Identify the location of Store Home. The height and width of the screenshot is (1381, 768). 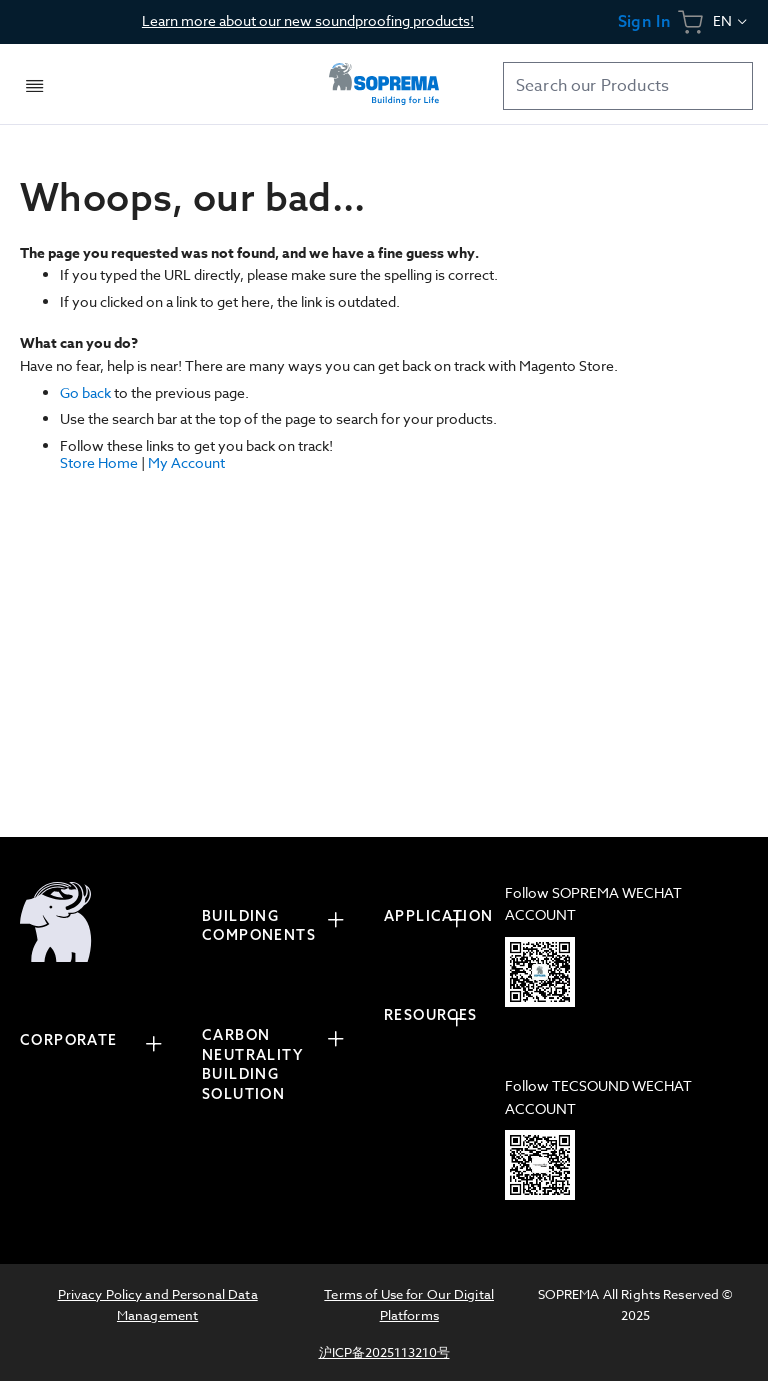
(99, 462).